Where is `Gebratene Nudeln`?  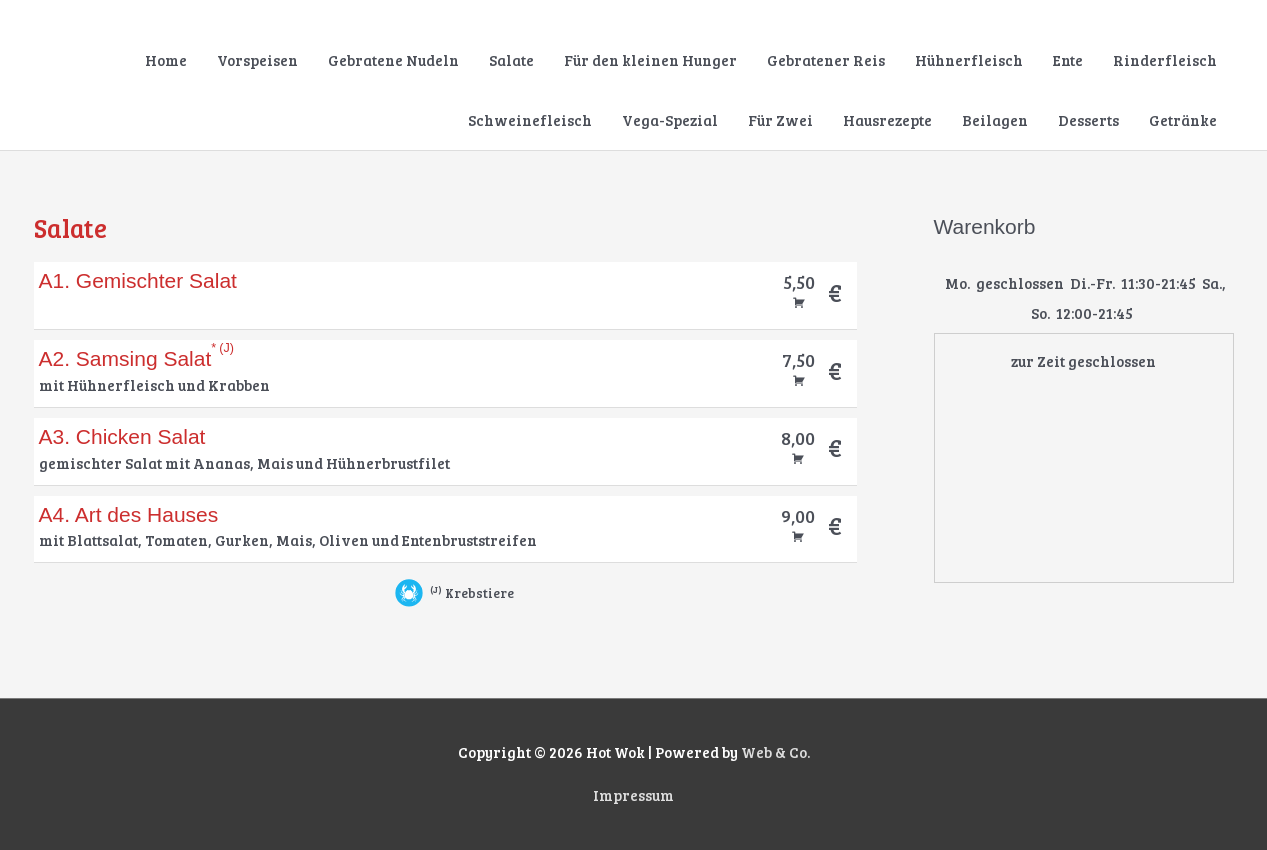 Gebratene Nudeln is located at coordinates (393, 60).